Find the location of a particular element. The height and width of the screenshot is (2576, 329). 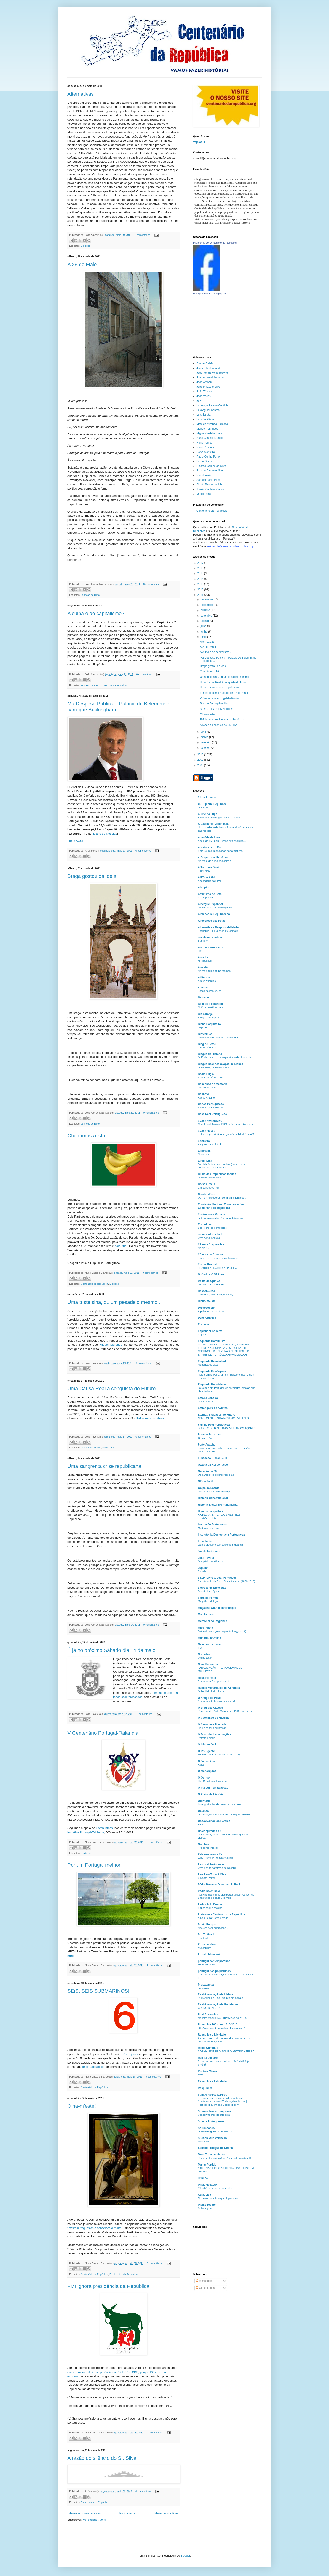

História Constitucional is located at coordinates (213, 1498).